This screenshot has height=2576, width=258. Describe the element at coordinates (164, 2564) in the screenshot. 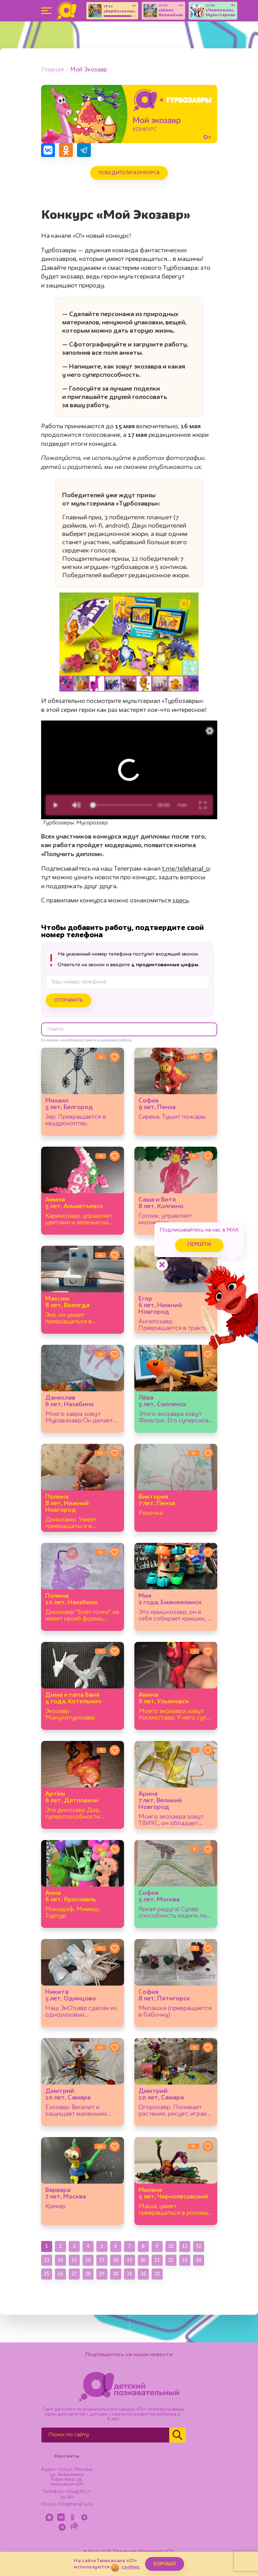

I see `ХОРОШО` at that location.